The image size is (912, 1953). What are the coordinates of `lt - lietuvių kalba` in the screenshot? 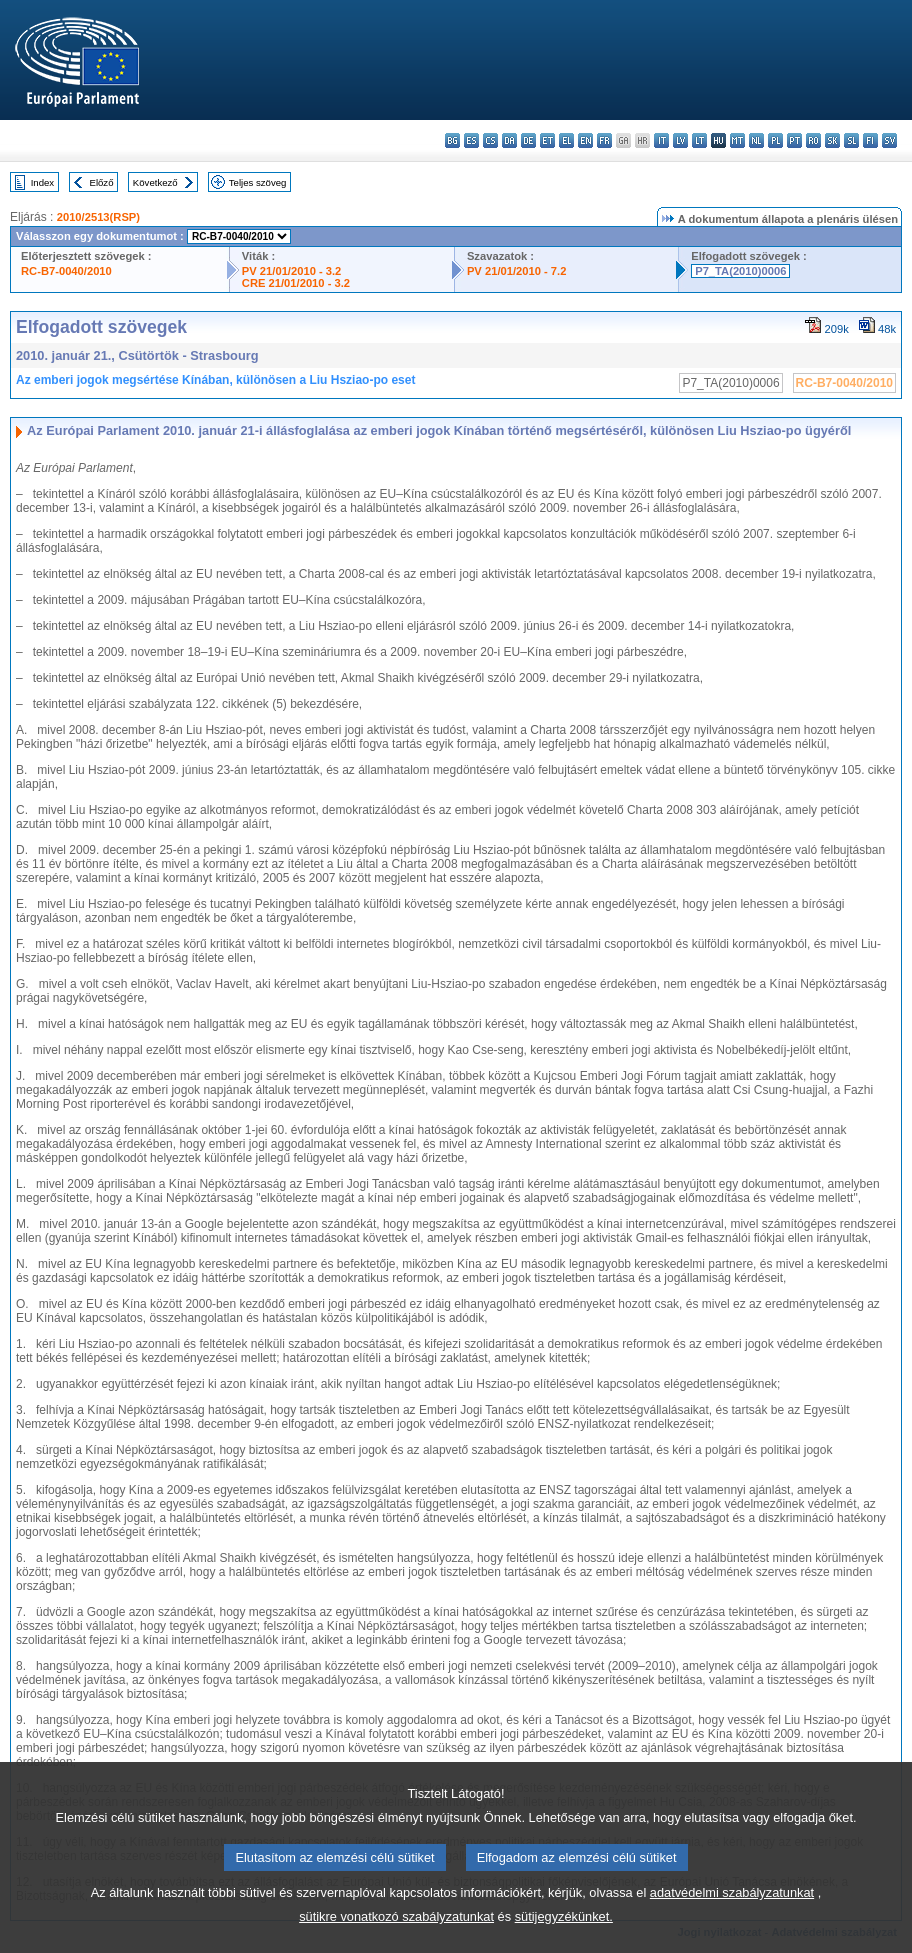 It's located at (699, 140).